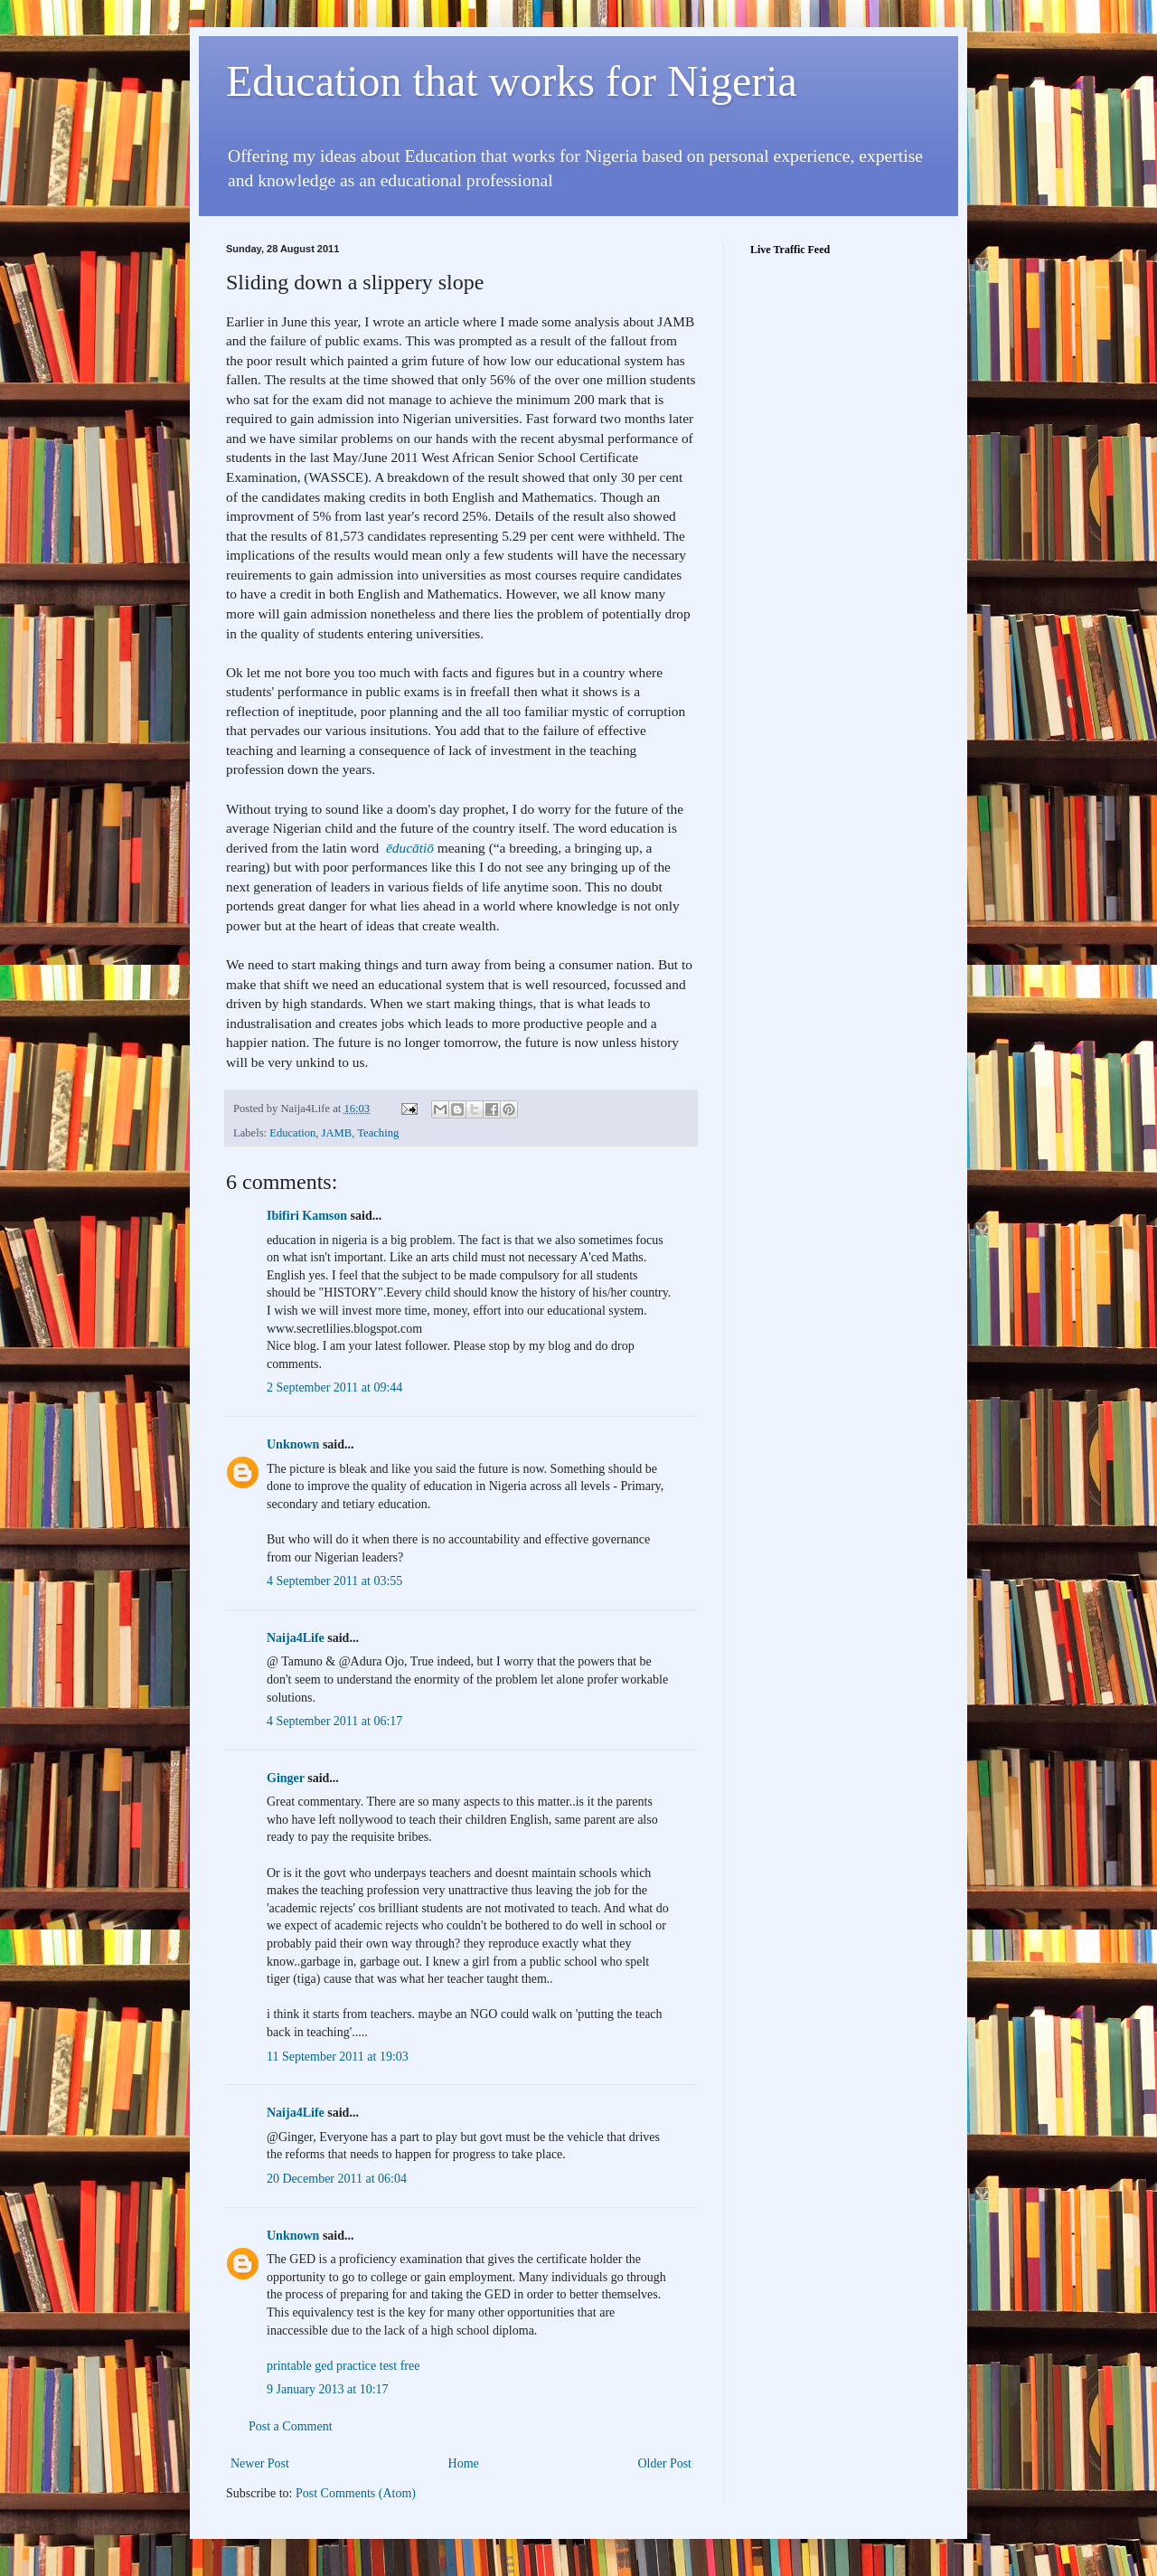 The height and width of the screenshot is (2576, 1157). Describe the element at coordinates (334, 1721) in the screenshot. I see `4 September 2011 at 06:17` at that location.